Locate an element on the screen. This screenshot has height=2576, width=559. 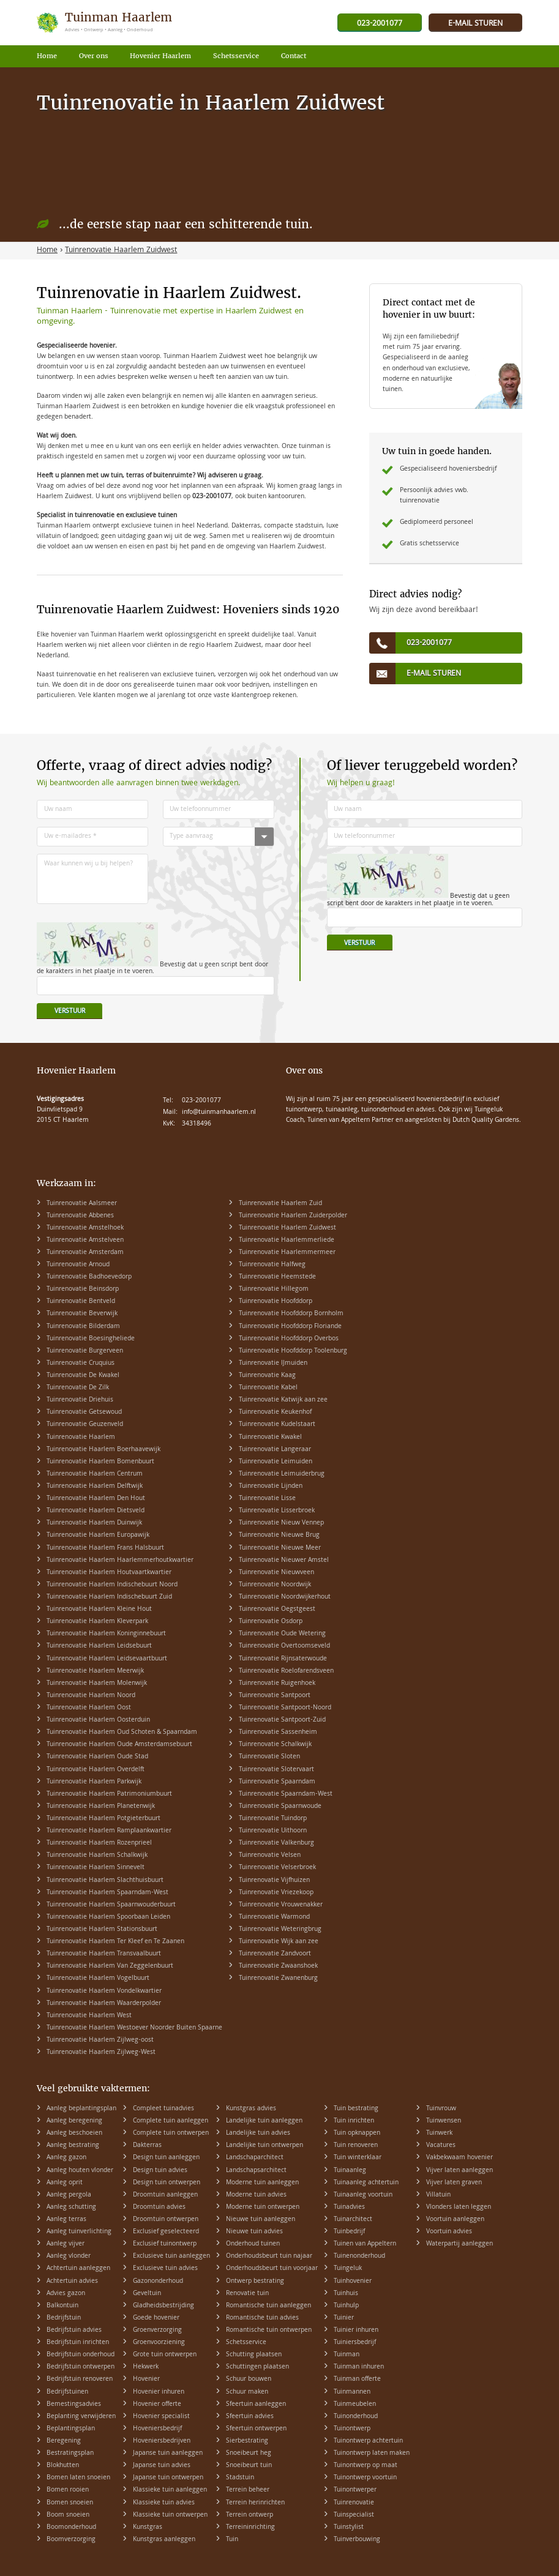
Tuinrenovatie Haarlem Stationsbuurt is located at coordinates (102, 1929).